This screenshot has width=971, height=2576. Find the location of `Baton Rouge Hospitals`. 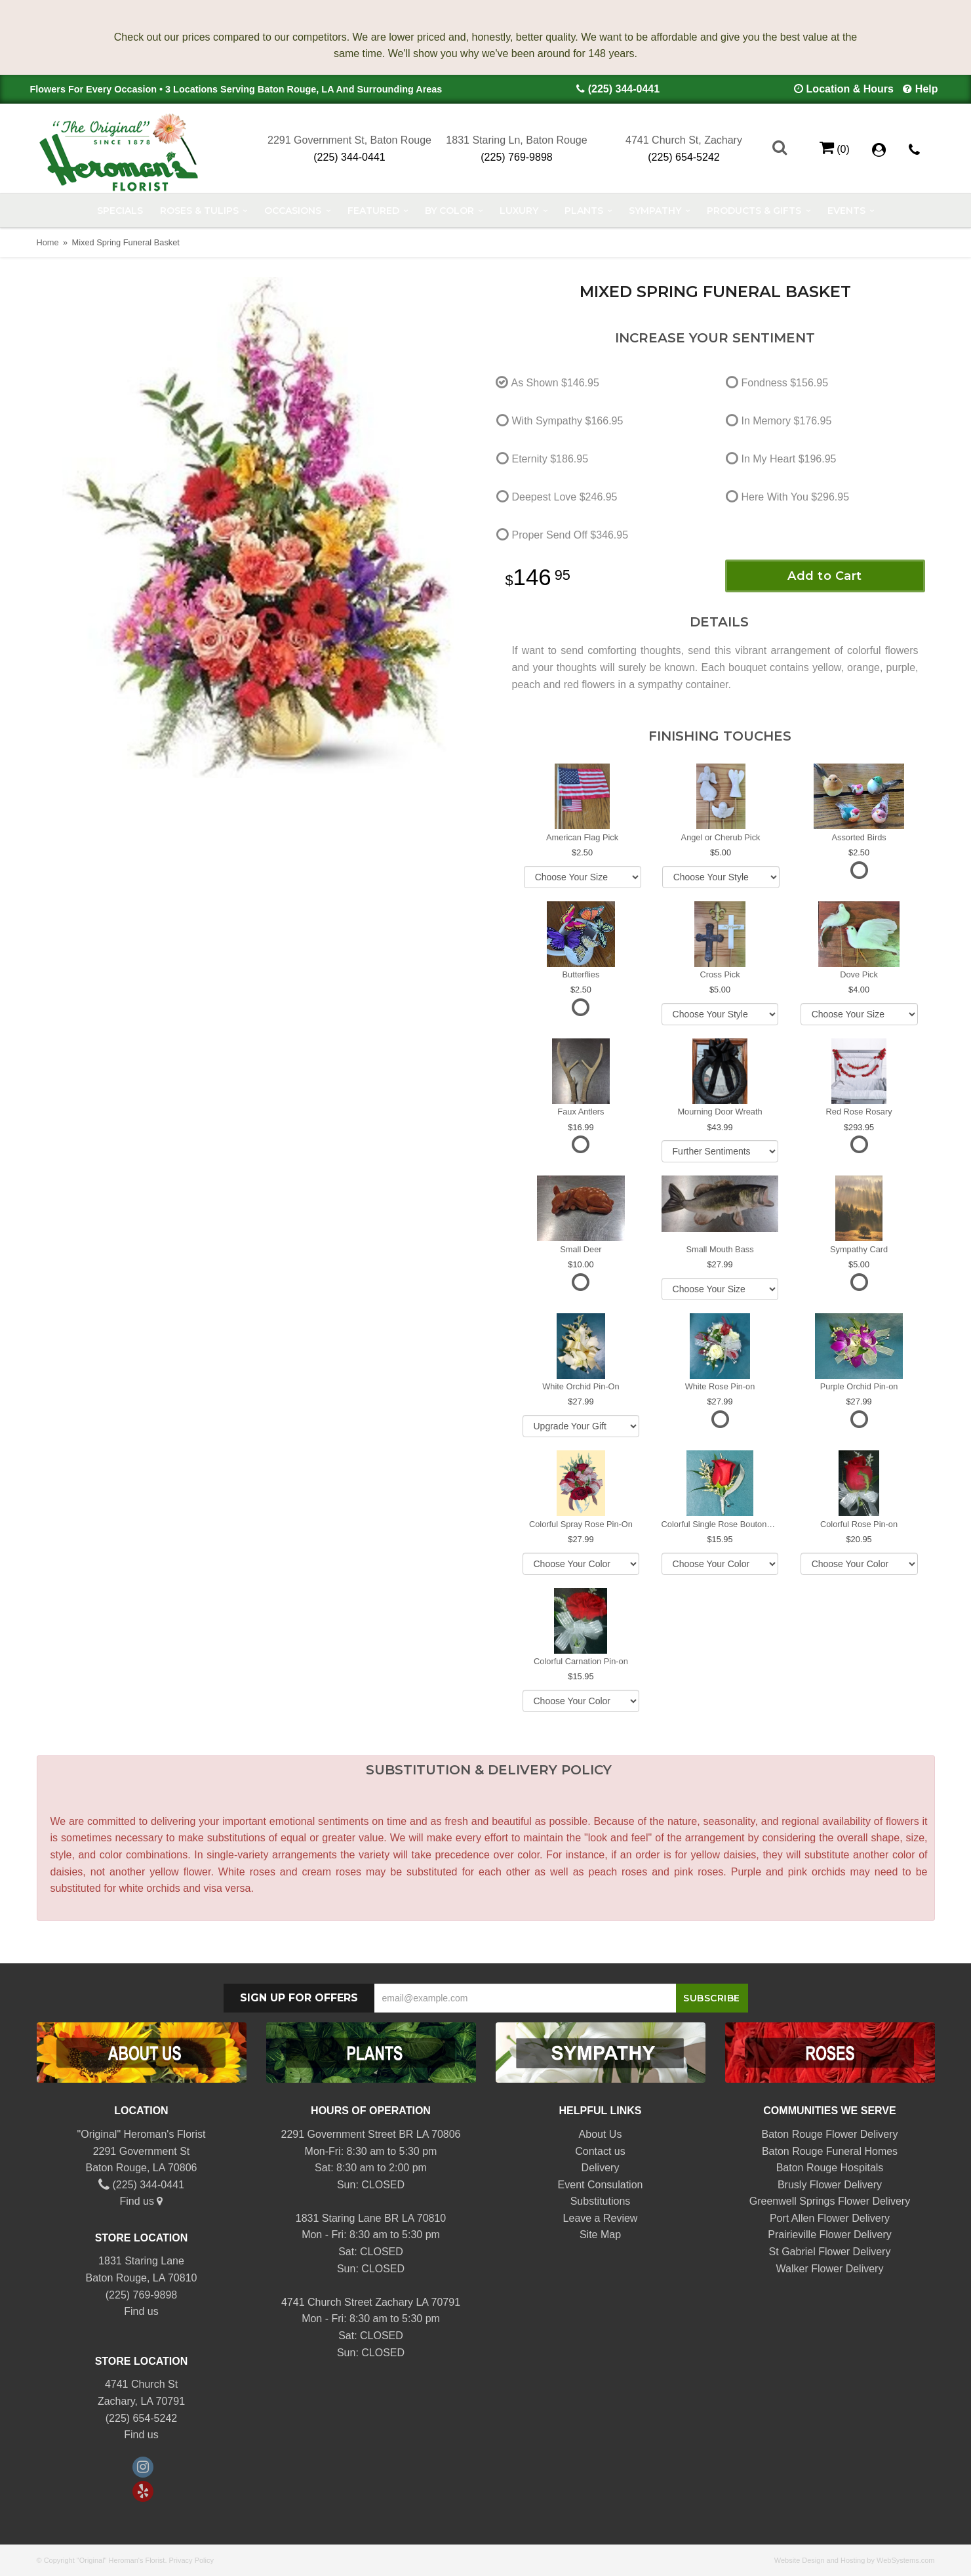

Baton Rouge Hospitals is located at coordinates (830, 2167).